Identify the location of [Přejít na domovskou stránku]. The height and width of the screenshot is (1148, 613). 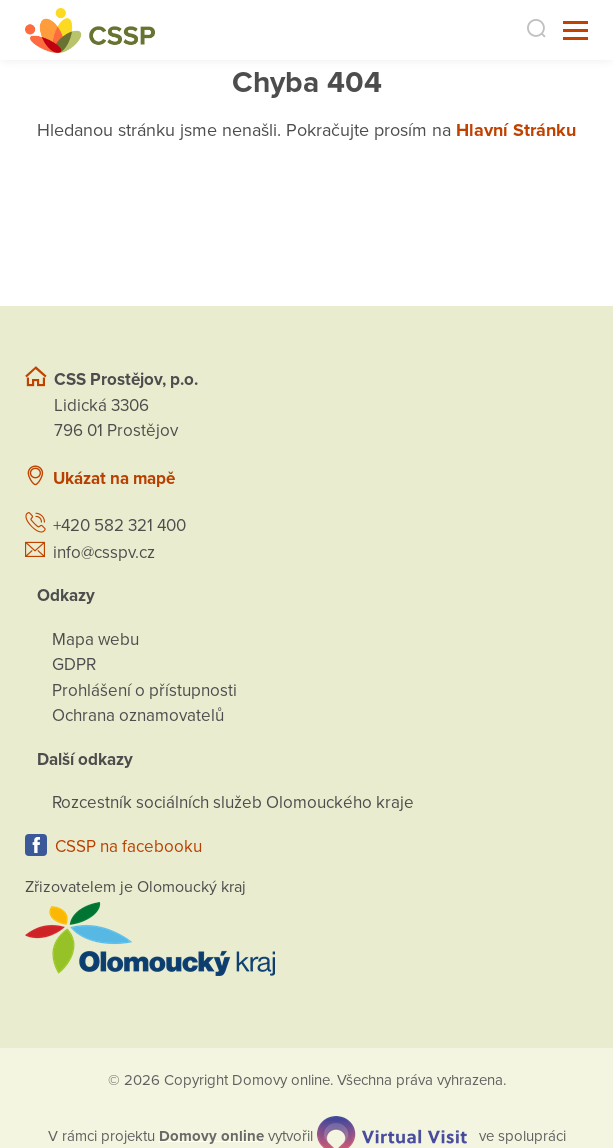
(90, 30).